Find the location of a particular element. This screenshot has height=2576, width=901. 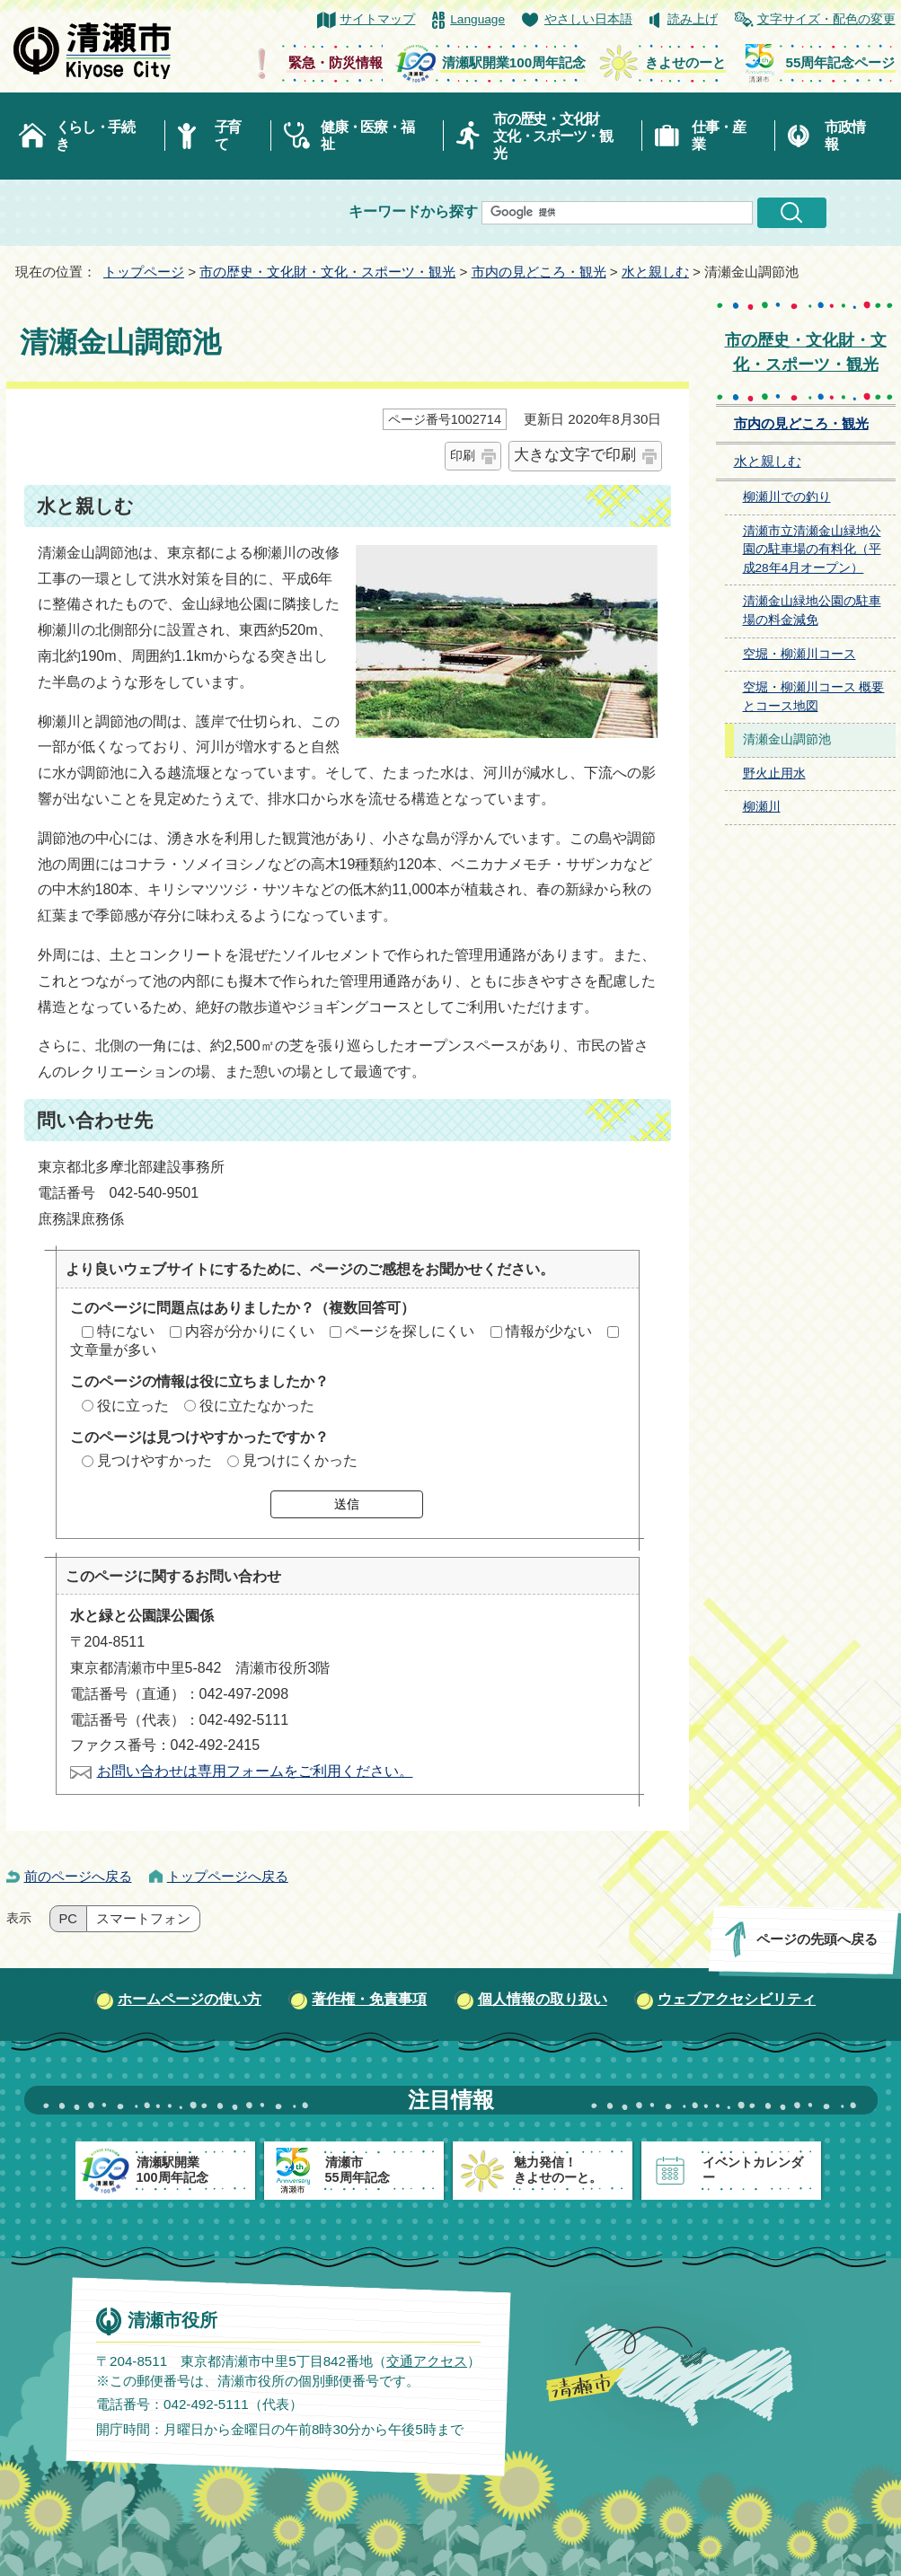

くらし・手続き is located at coordinates (95, 135).